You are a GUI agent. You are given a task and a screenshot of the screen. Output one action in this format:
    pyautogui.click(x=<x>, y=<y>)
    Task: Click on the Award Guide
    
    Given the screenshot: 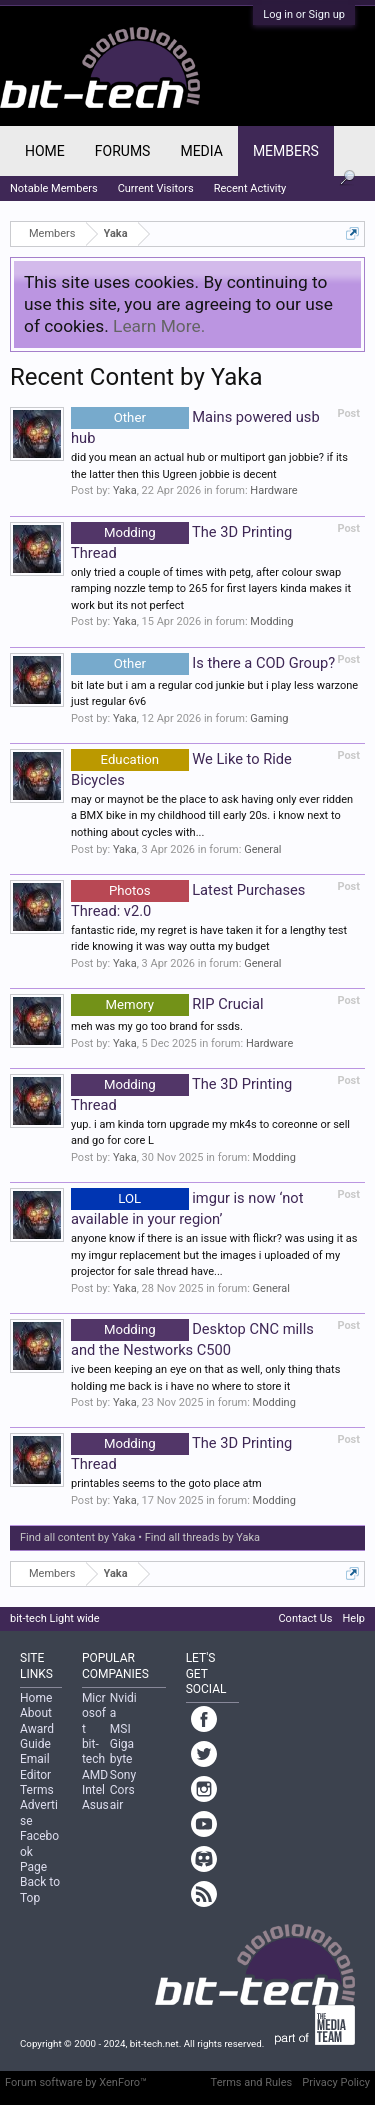 What is the action you would take?
    pyautogui.click(x=37, y=1736)
    